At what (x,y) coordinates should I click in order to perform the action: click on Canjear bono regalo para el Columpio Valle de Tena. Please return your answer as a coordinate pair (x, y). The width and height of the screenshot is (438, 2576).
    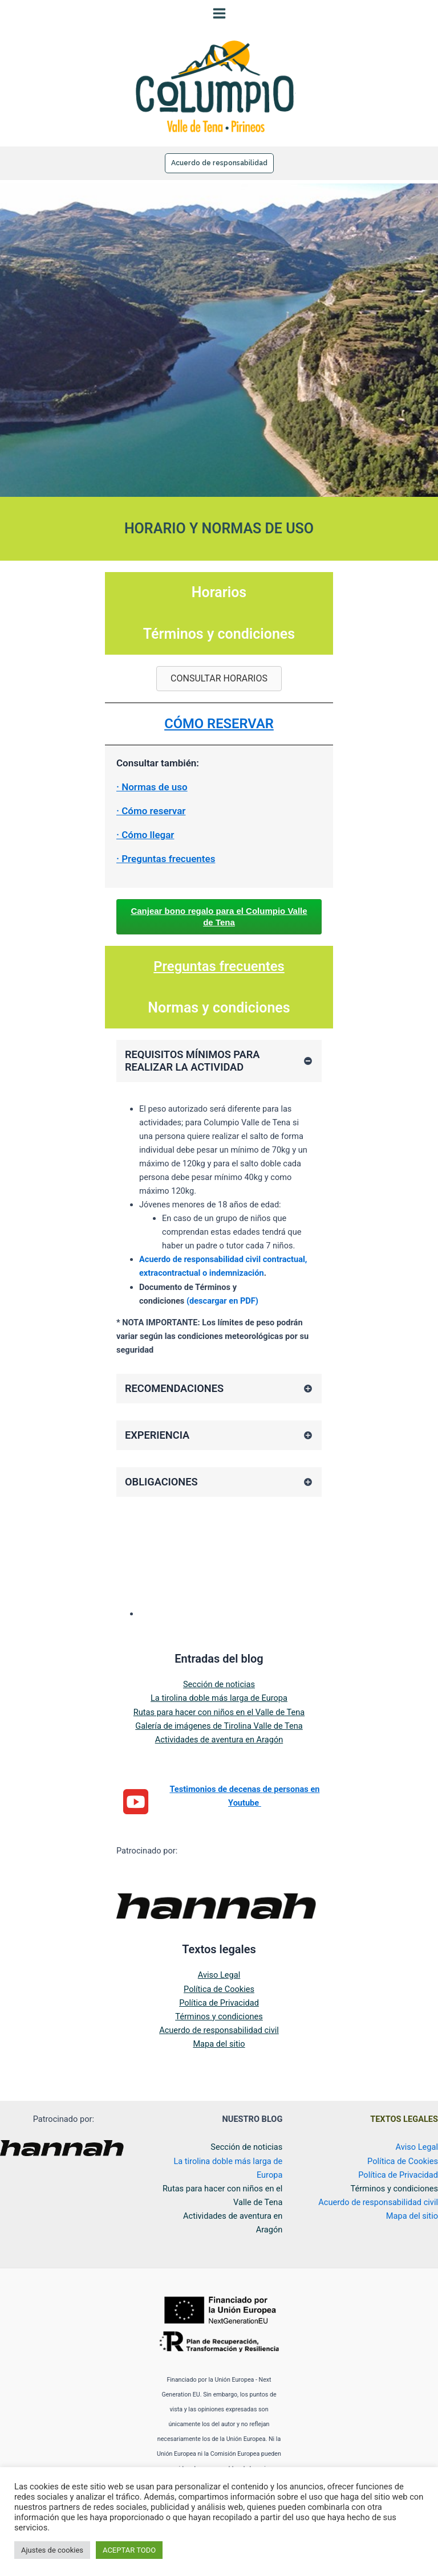
    Looking at the image, I should click on (219, 930).